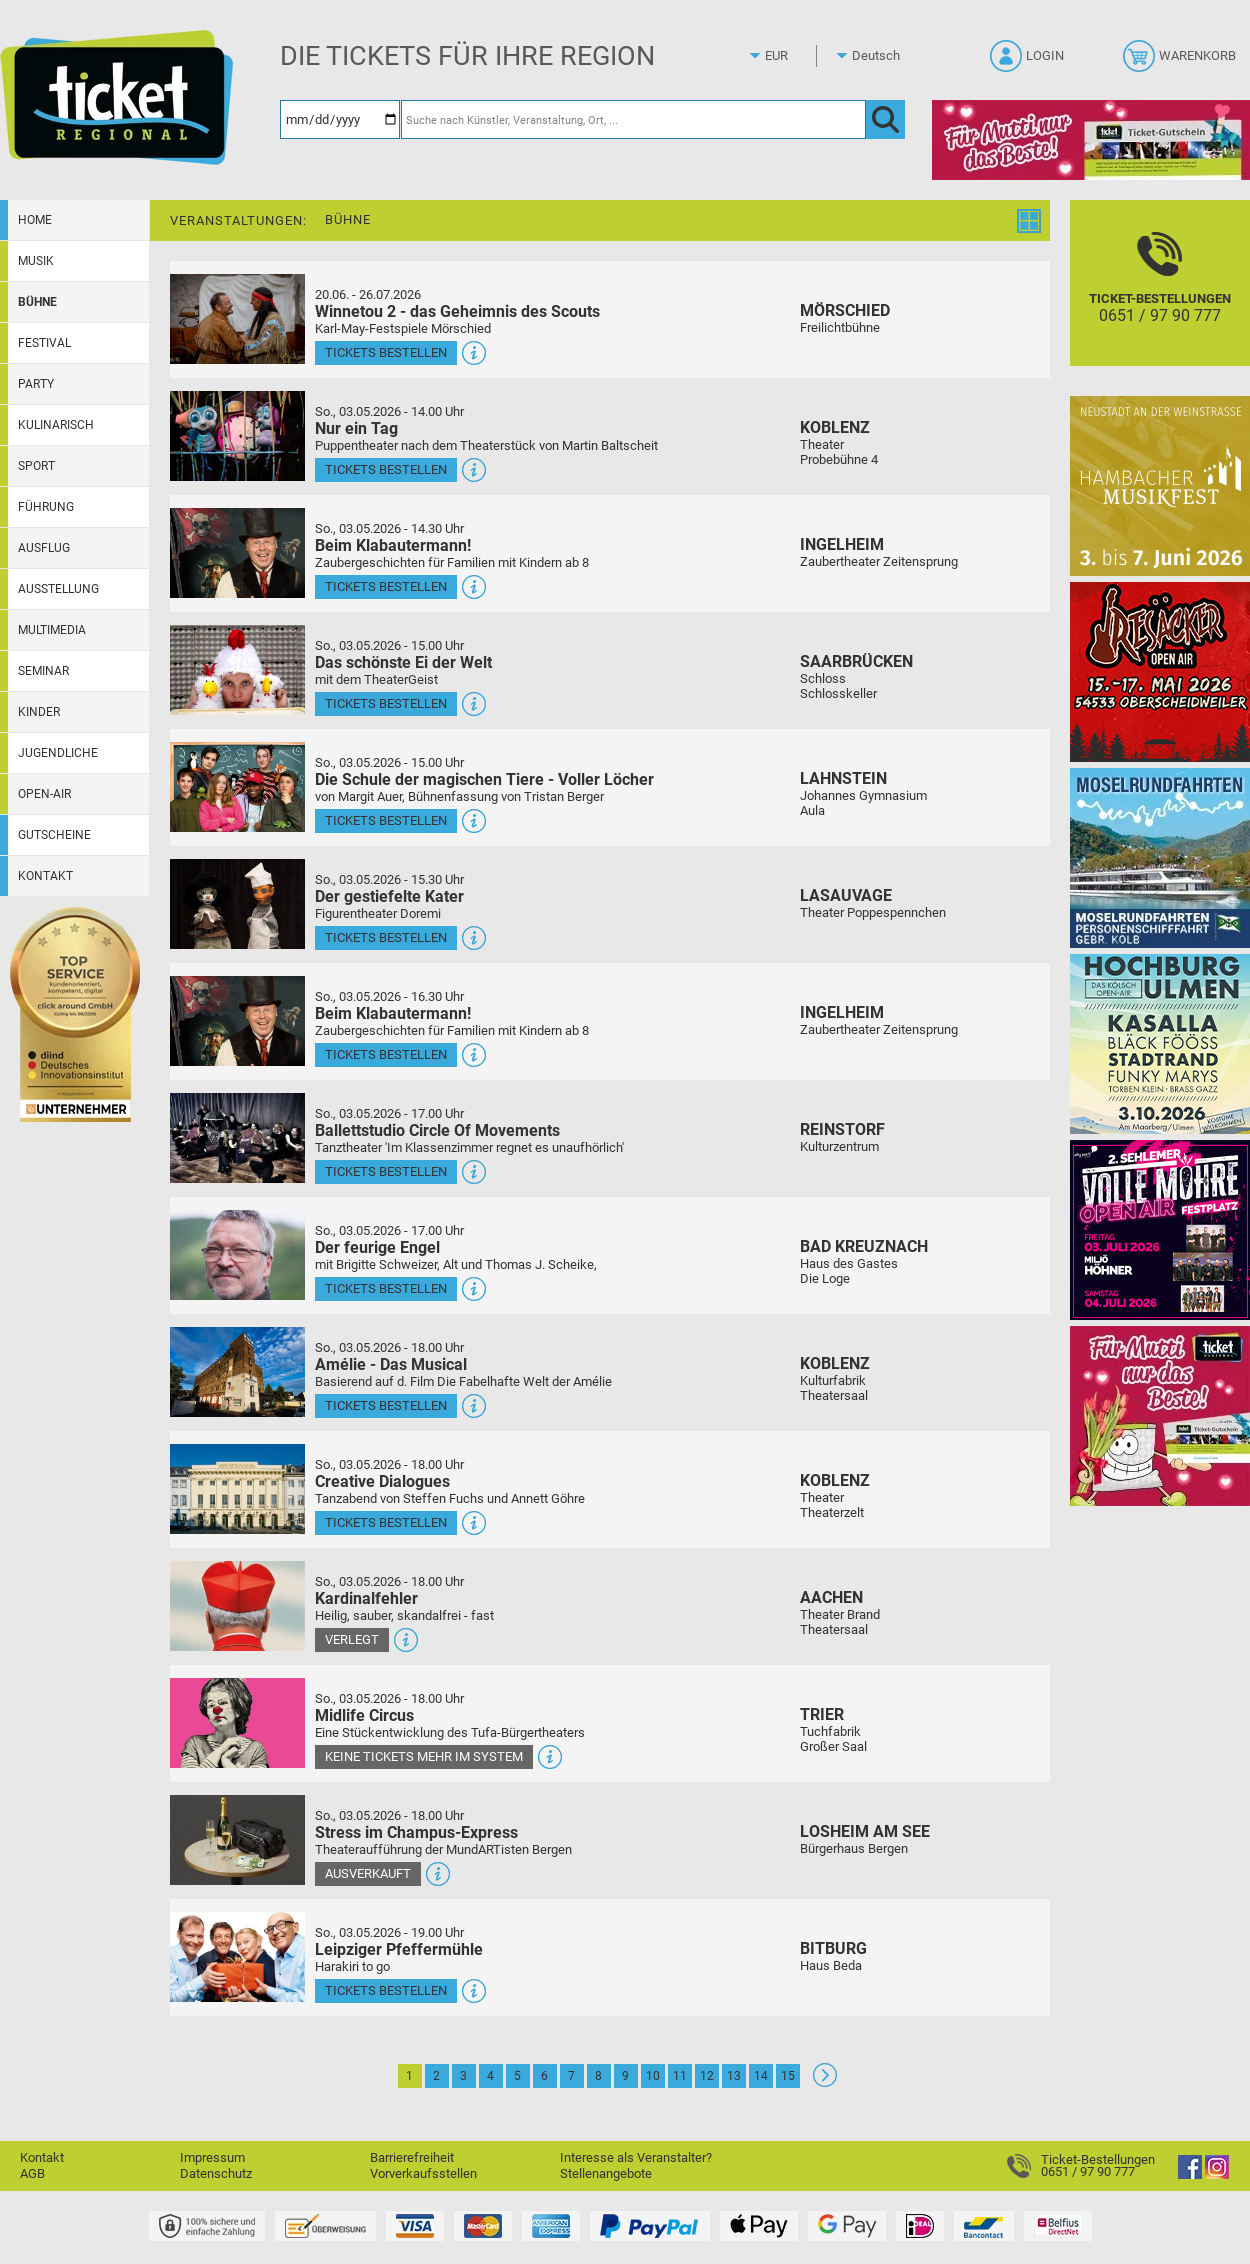  What do you see at coordinates (386, 586) in the screenshot?
I see `Tickets bestellen [Tickets bestellen - 03.05.2026 - 14.30 Uhr - Beim Klabautermann!]` at bounding box center [386, 586].